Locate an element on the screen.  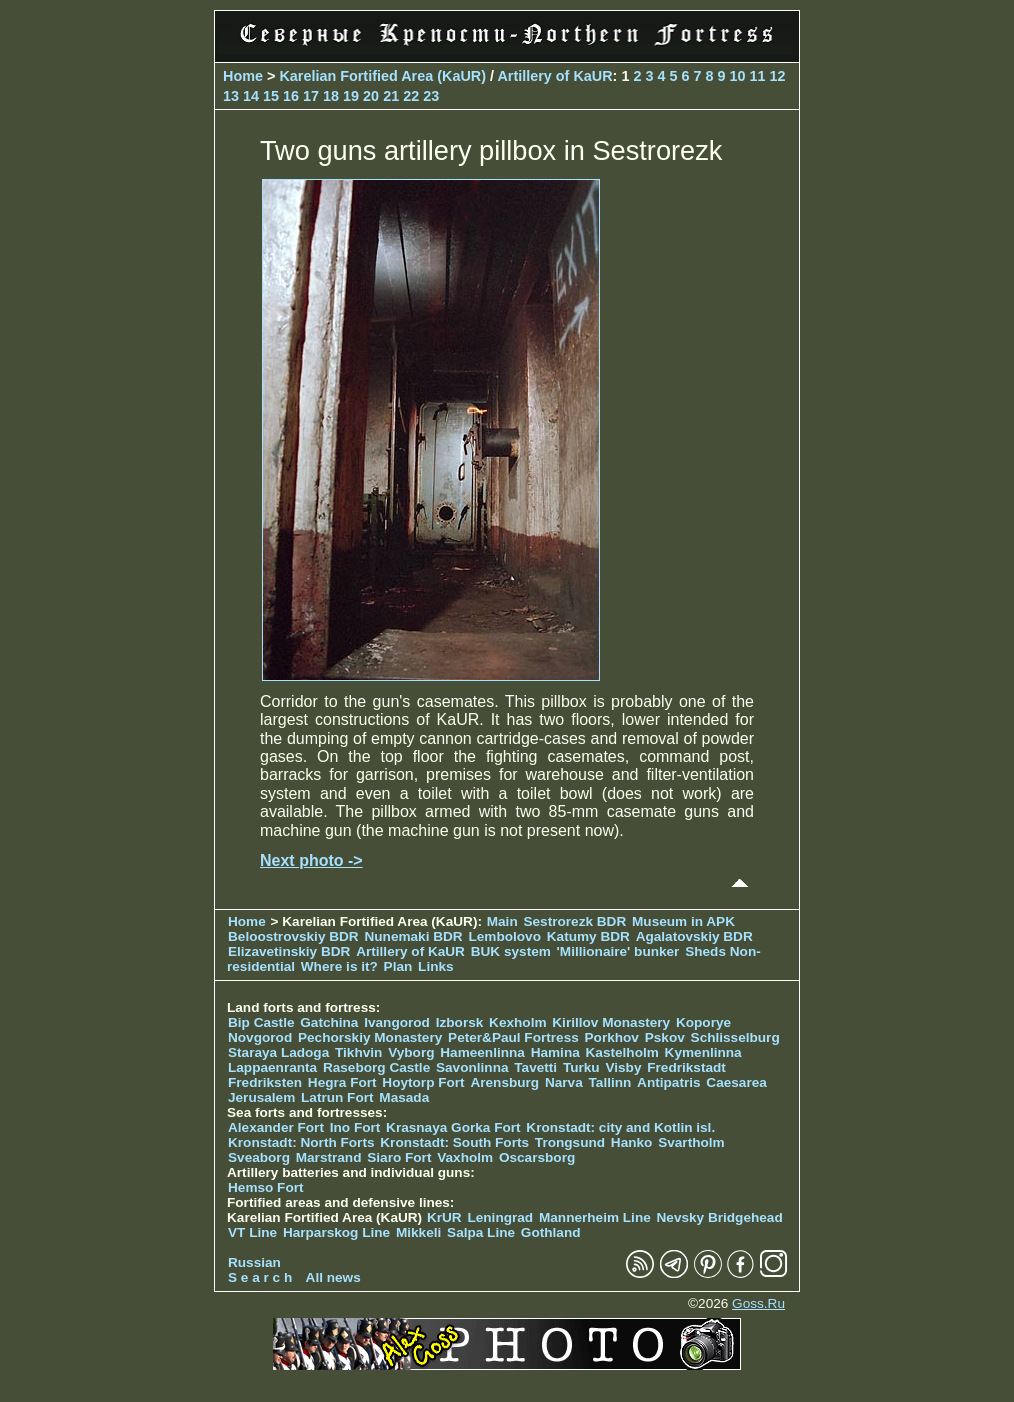
Vaxholm is located at coordinates (465, 1157).